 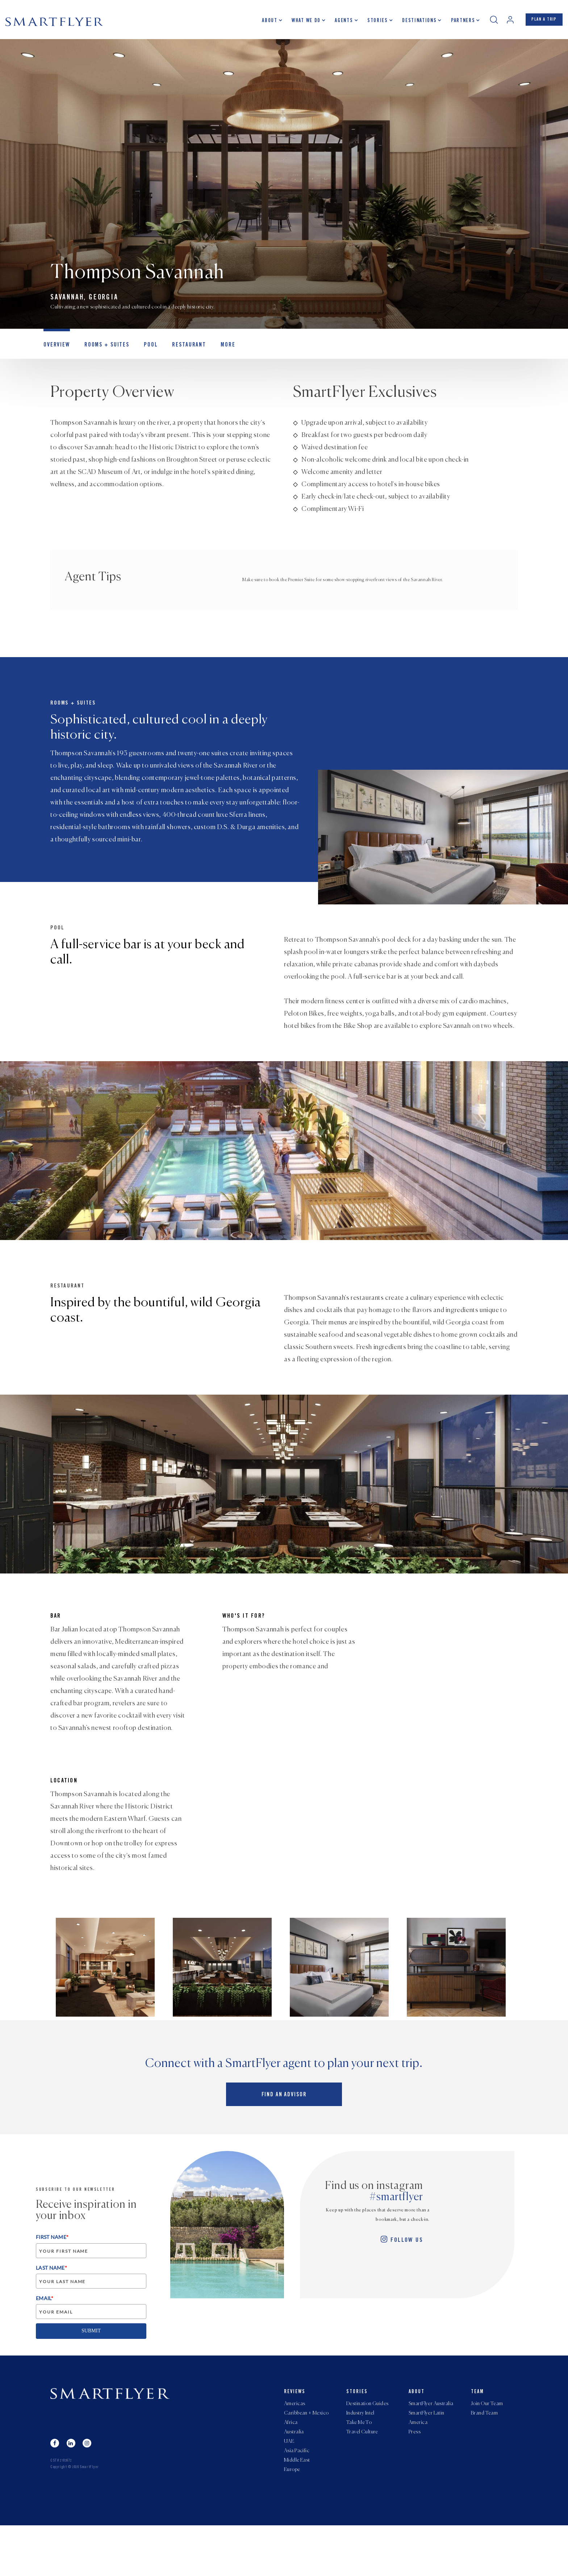 I want to click on PLAN A TRIP, so click(x=540, y=22).